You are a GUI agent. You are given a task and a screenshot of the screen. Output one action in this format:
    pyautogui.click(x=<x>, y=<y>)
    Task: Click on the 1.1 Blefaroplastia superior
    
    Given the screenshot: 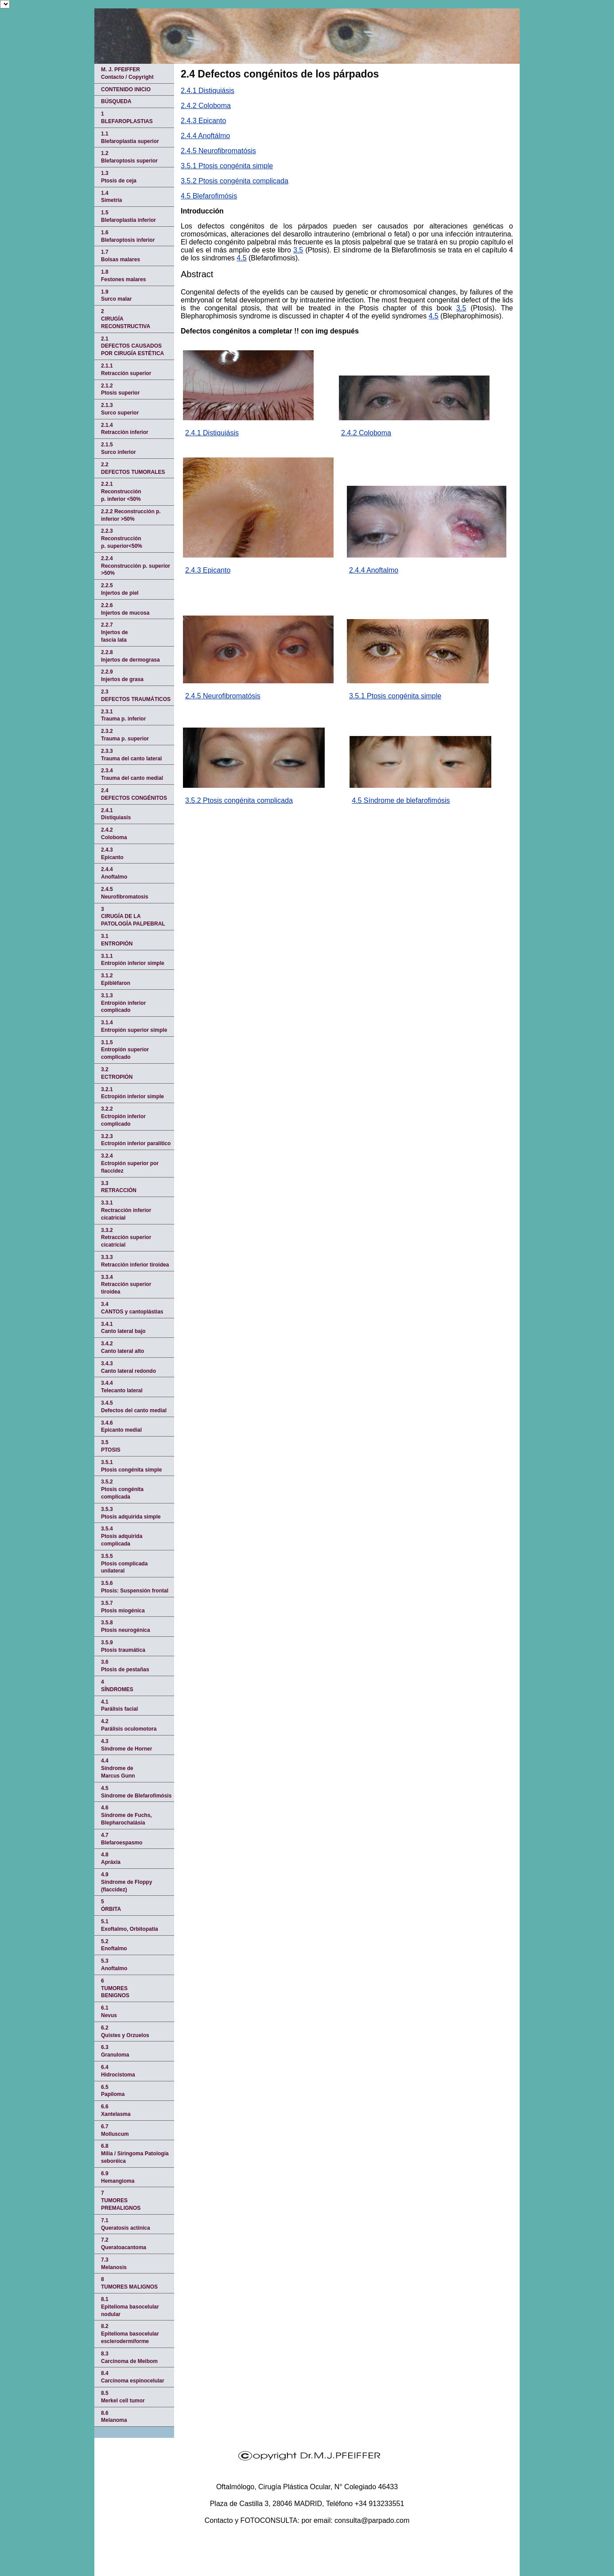 What is the action you would take?
    pyautogui.click(x=130, y=137)
    